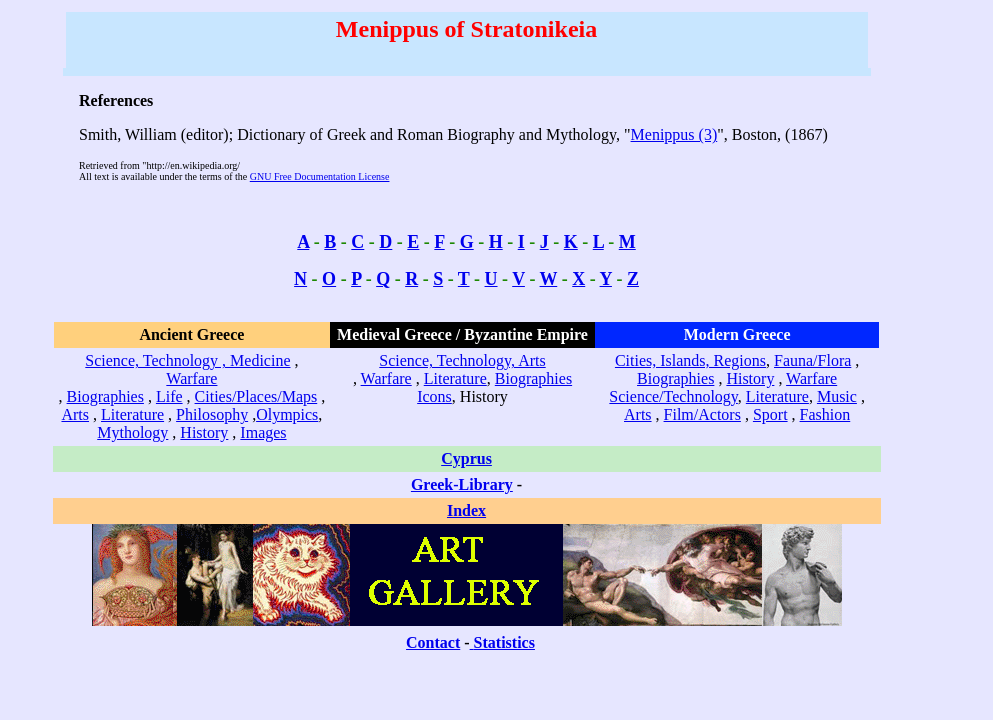 Image resolution: width=993 pixels, height=720 pixels. I want to click on Fashion, so click(825, 414).